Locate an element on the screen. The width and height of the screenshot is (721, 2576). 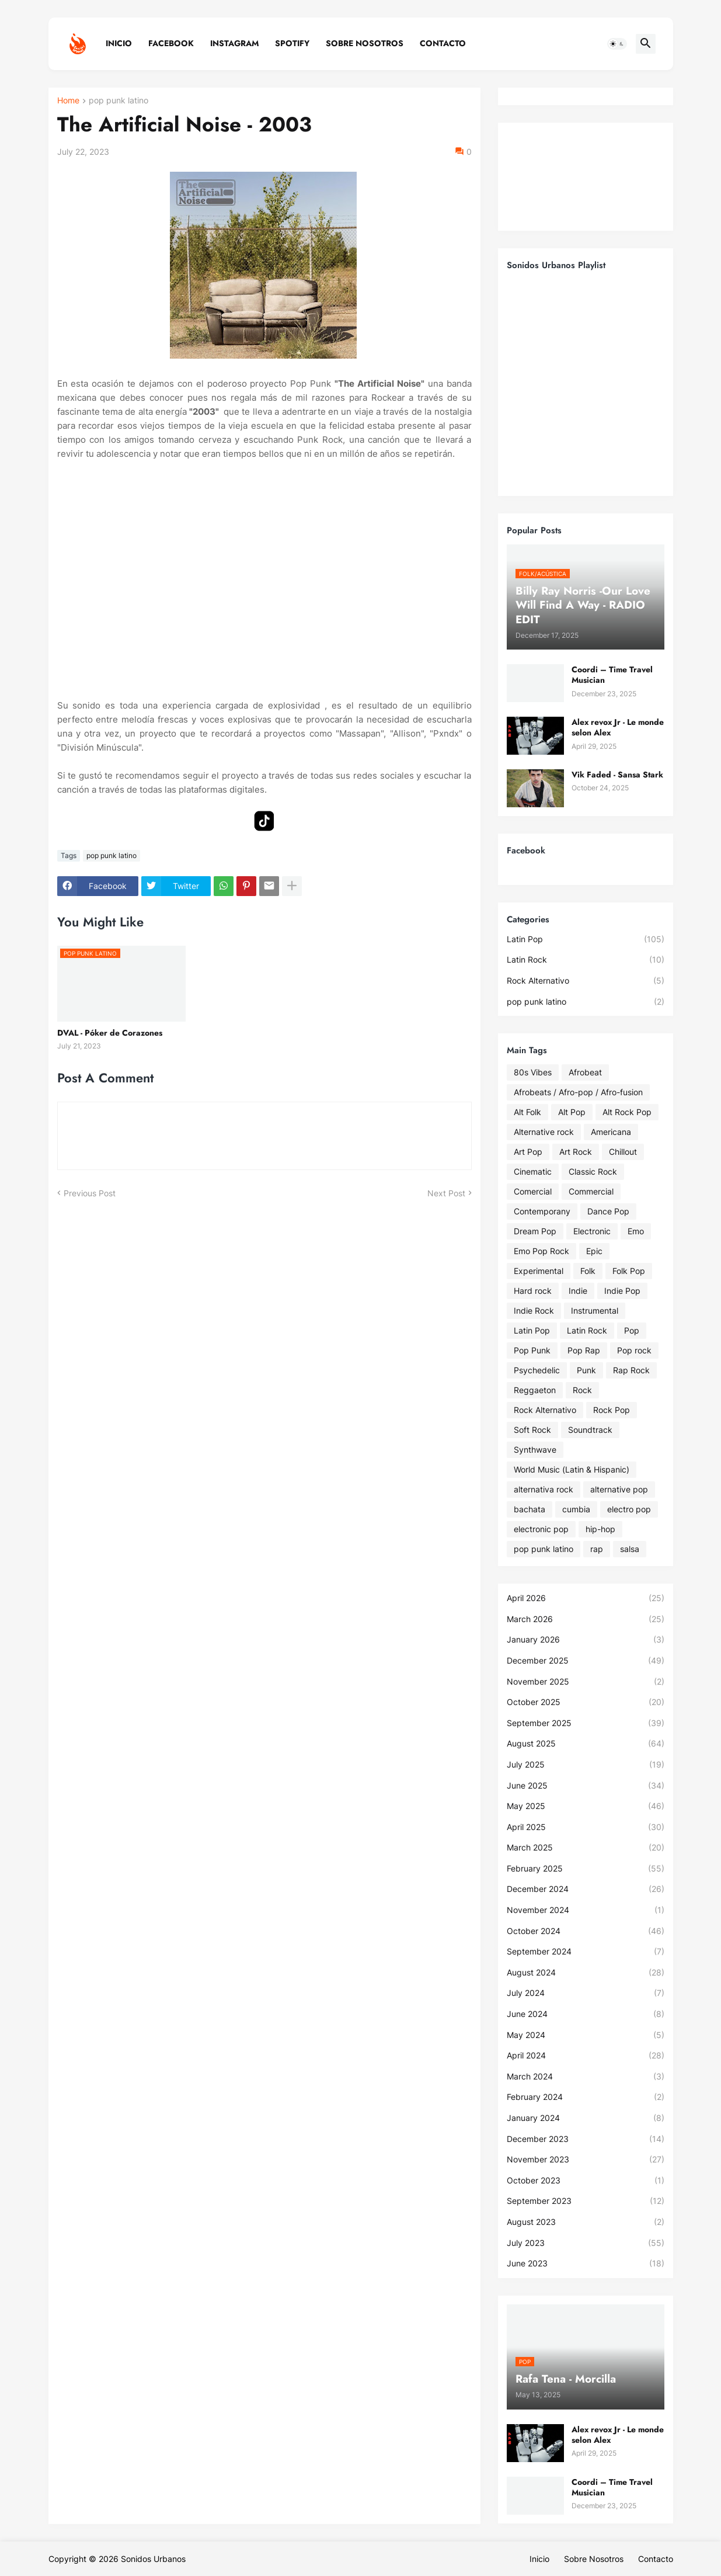
Rock Alternativo is located at coordinates (585, 981).